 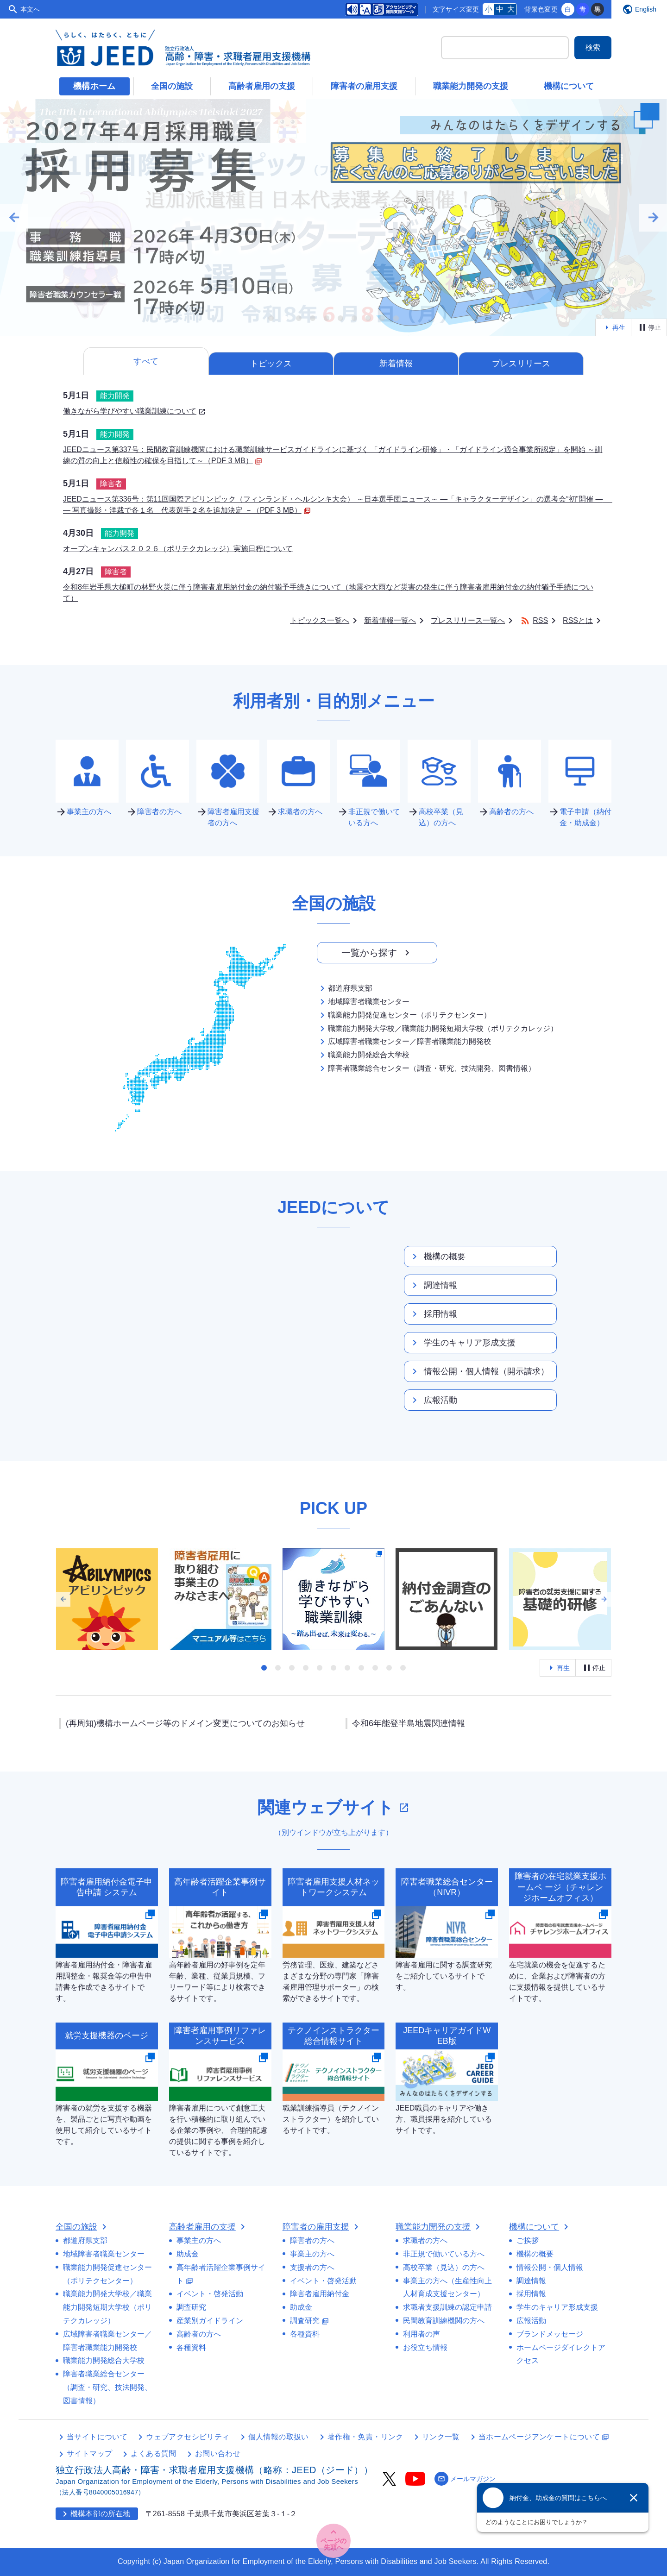 I want to click on メールマガジン, so click(x=465, y=2479).